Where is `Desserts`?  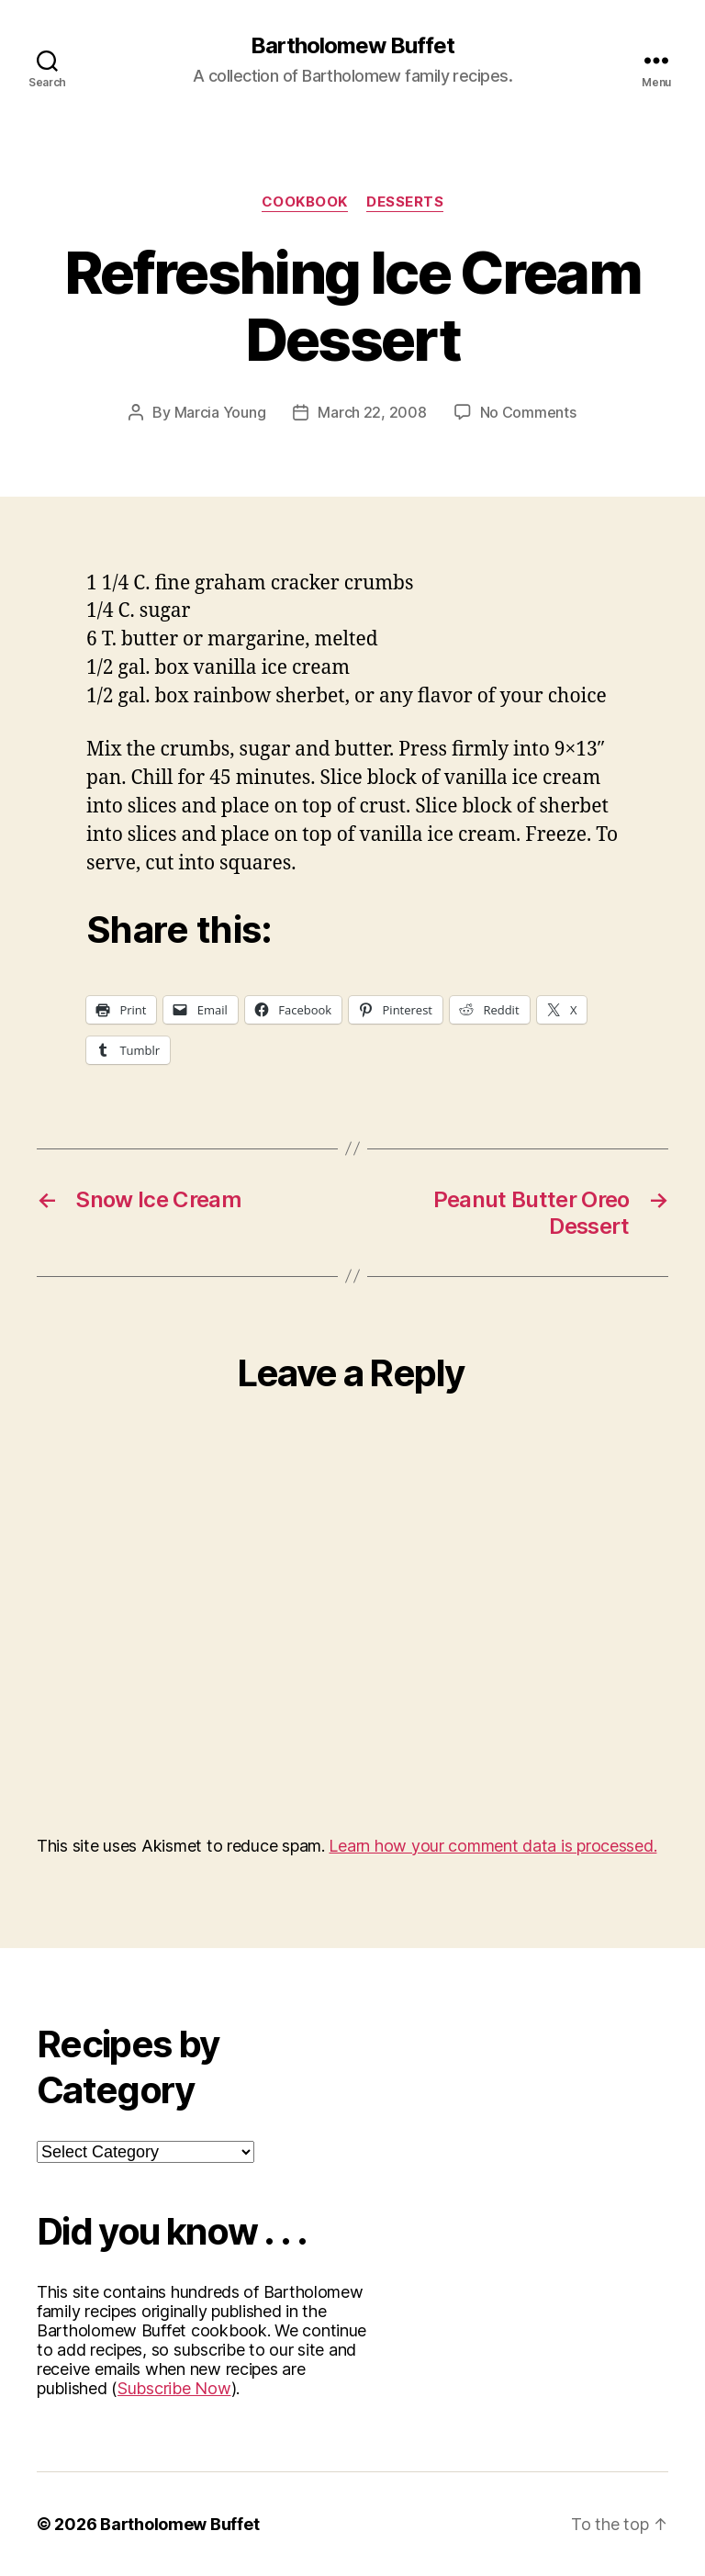
Desserts is located at coordinates (404, 202).